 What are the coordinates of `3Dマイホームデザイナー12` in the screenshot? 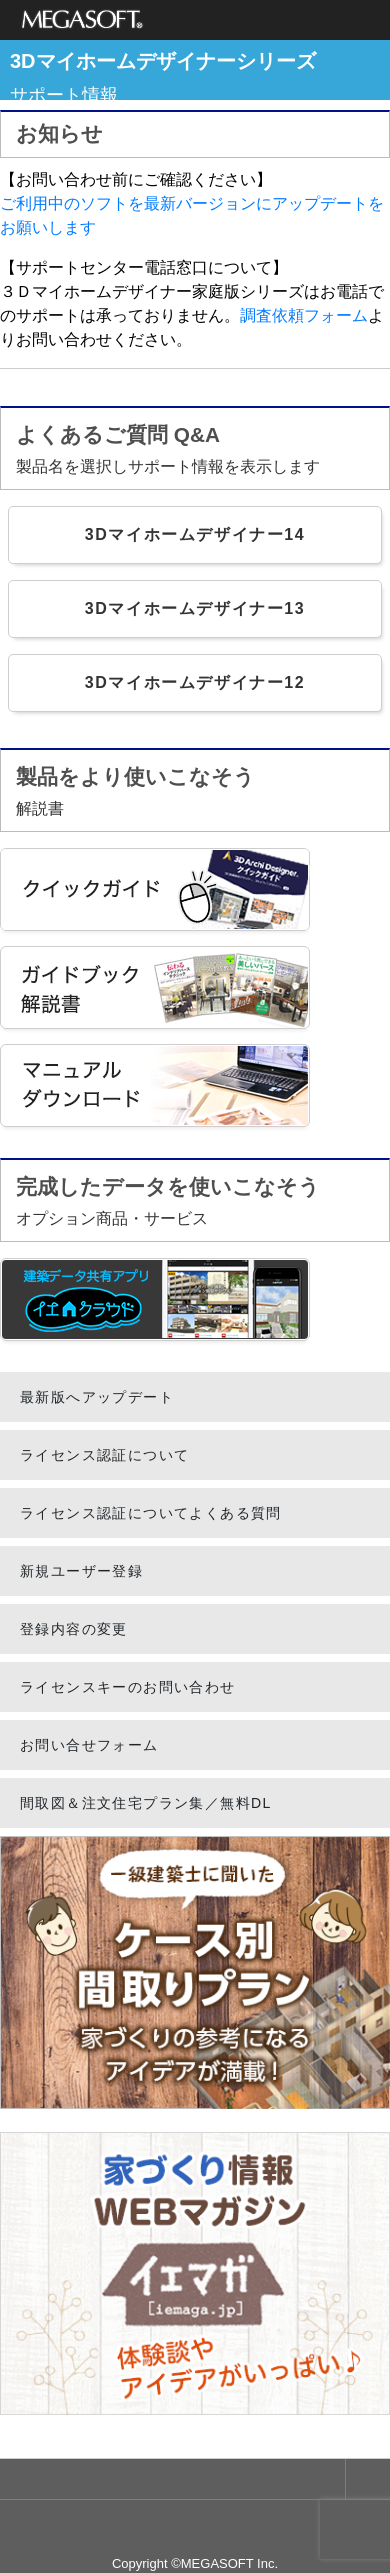 It's located at (195, 682).